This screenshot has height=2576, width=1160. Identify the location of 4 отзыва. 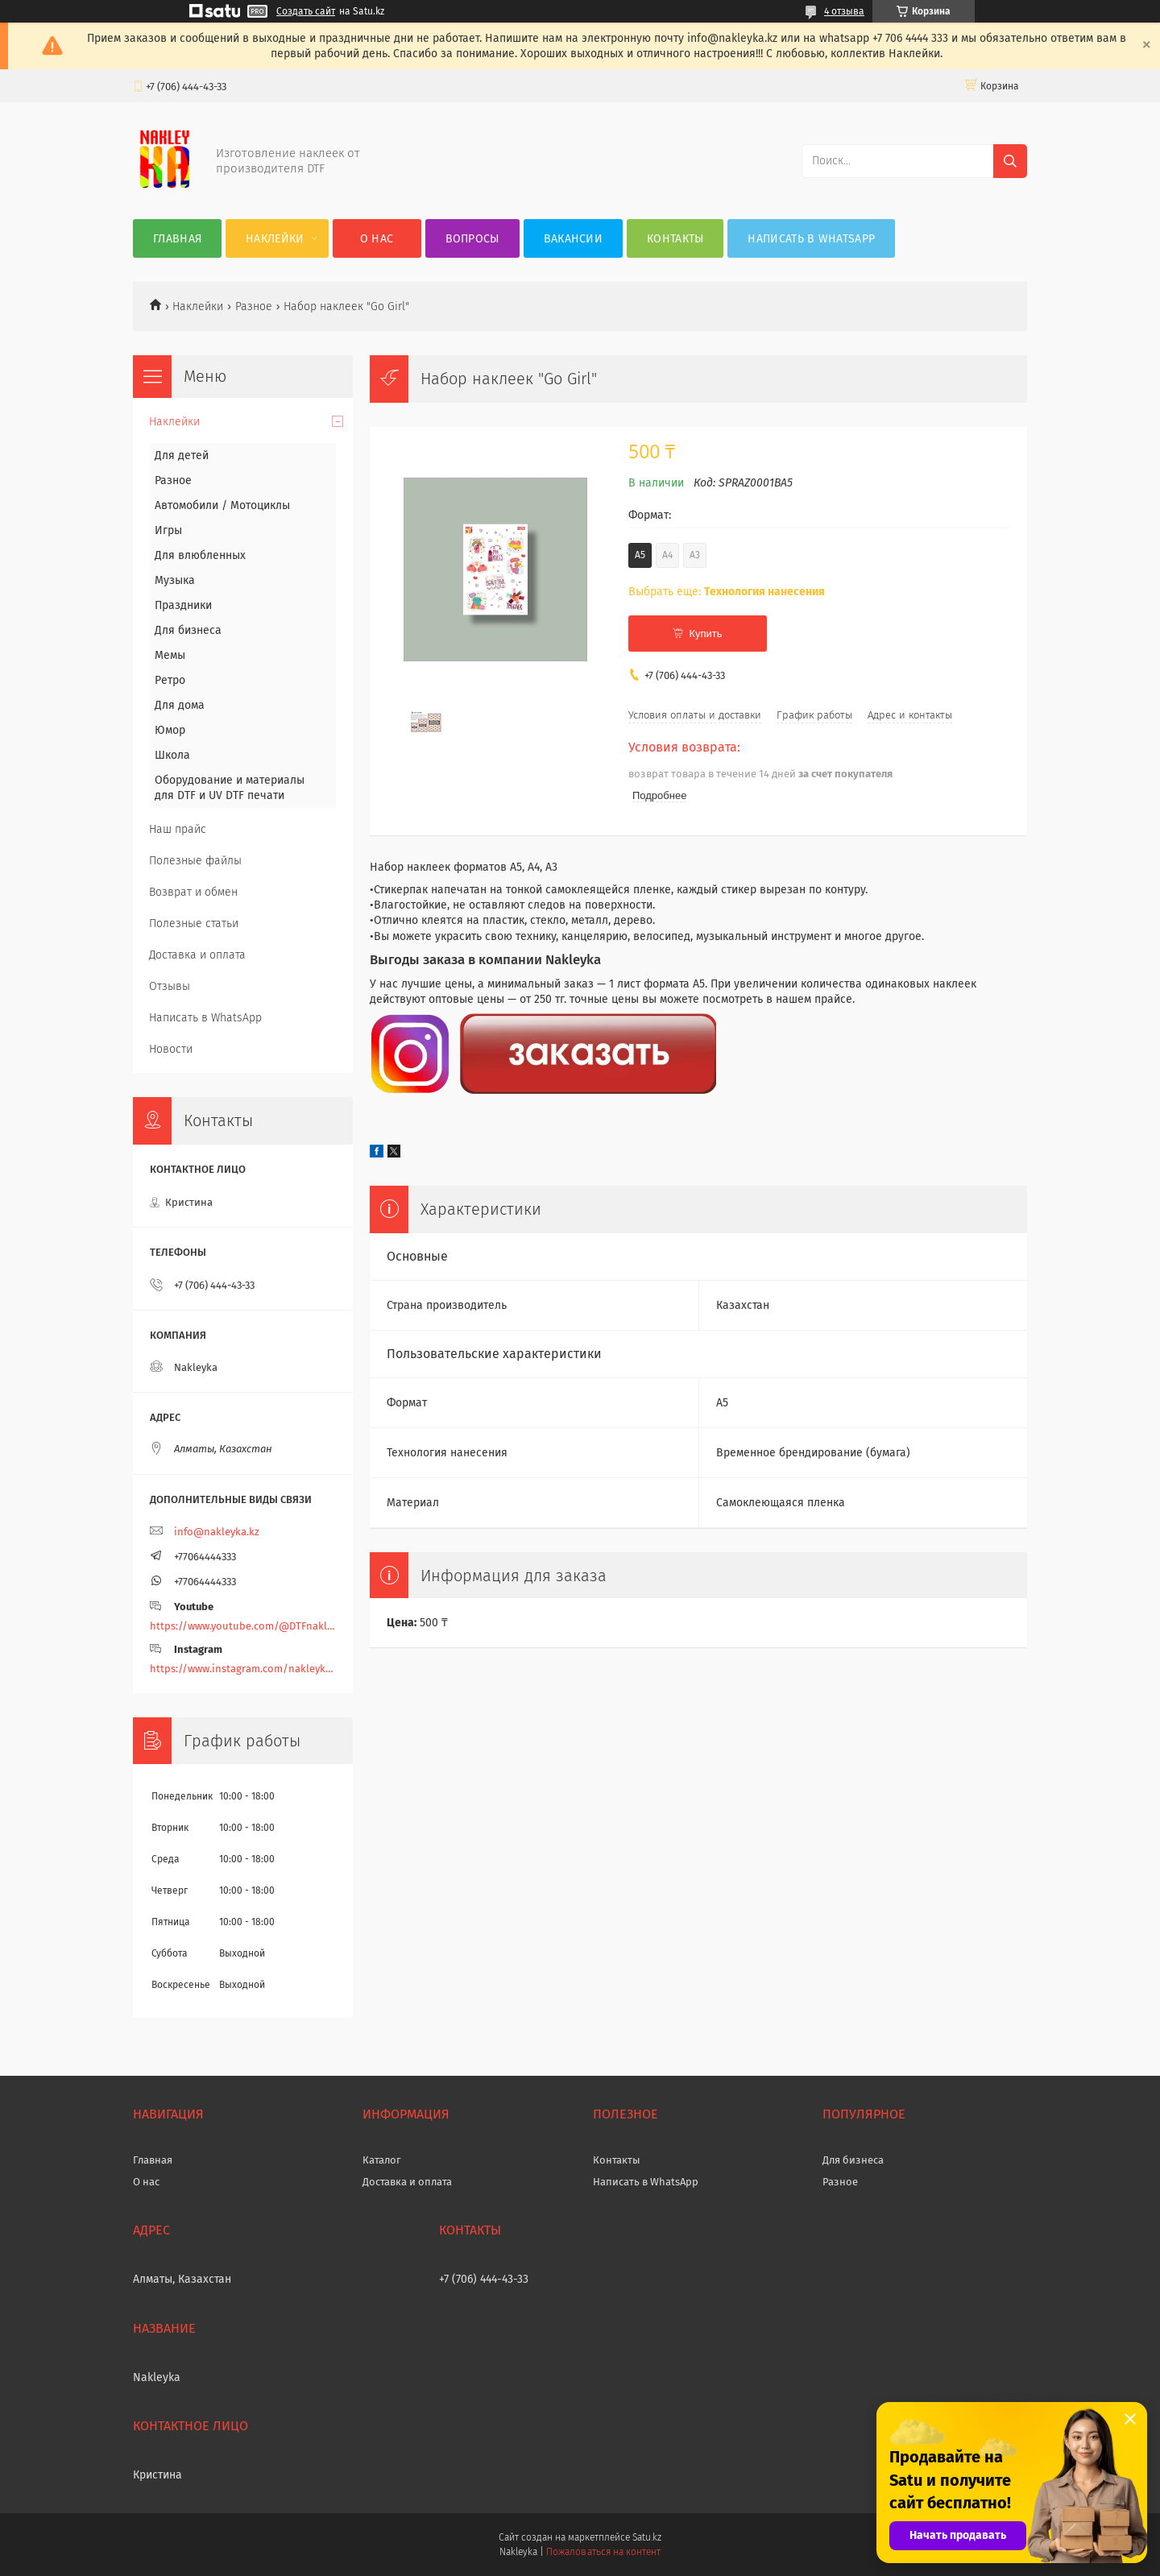
(844, 11).